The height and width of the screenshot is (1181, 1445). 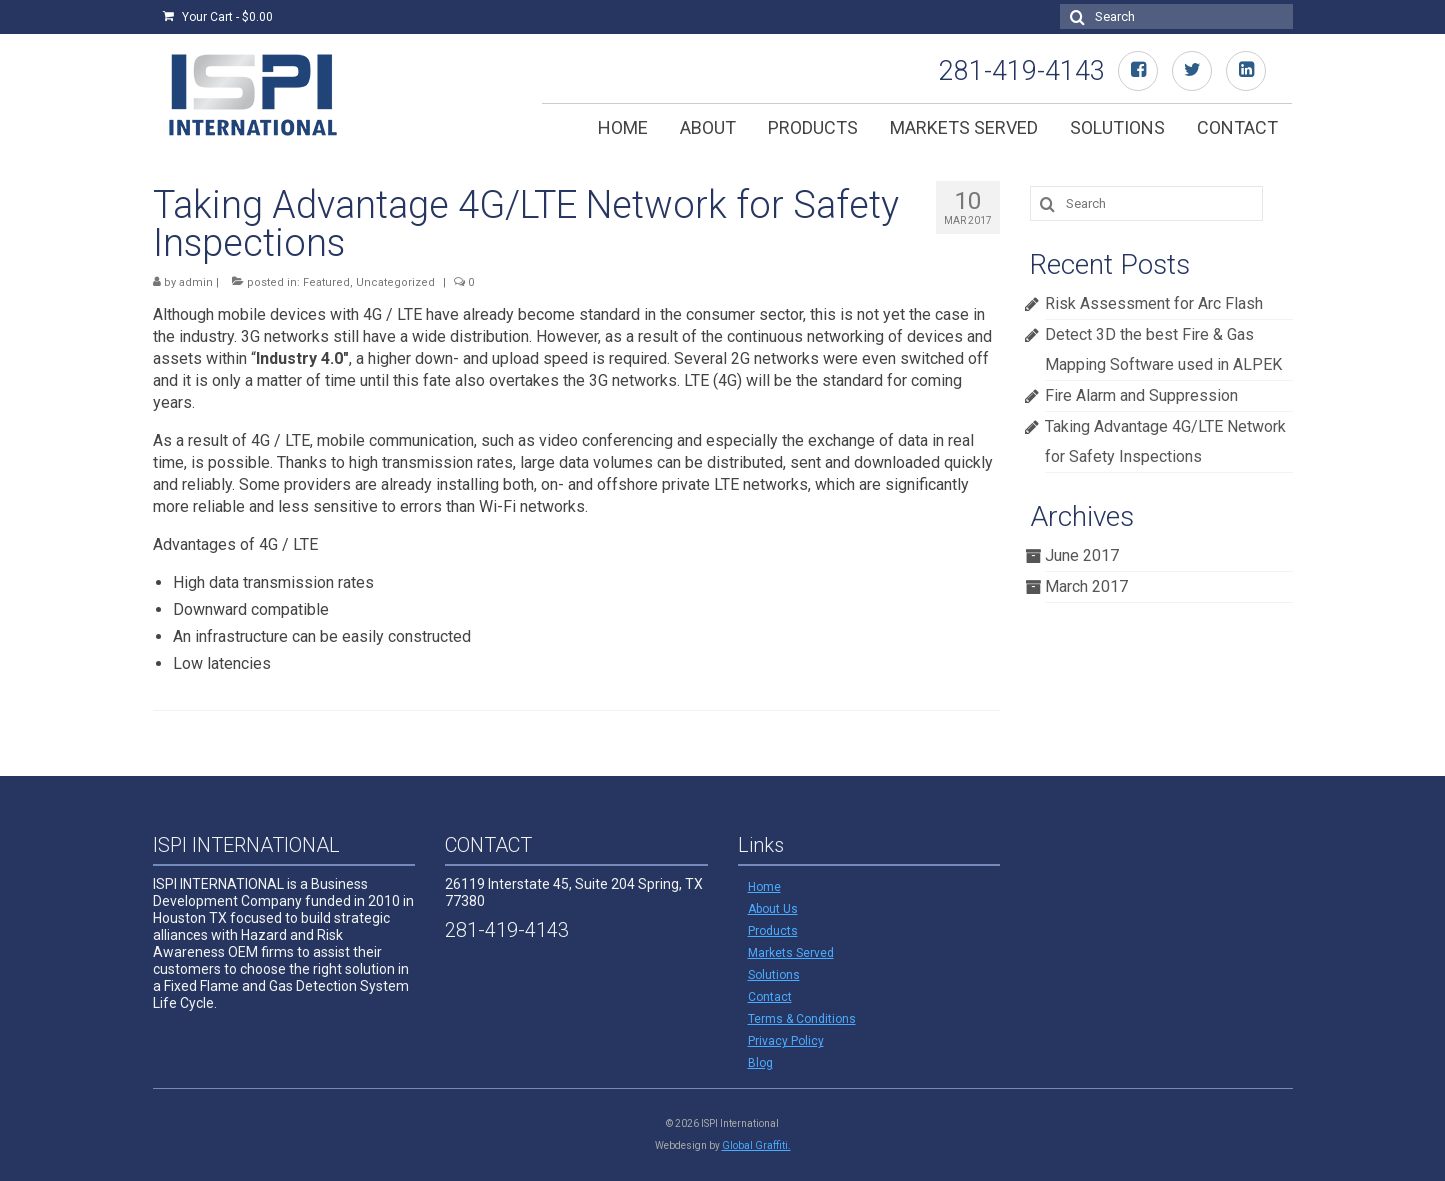 What do you see at coordinates (395, 282) in the screenshot?
I see `Uncategorized` at bounding box center [395, 282].